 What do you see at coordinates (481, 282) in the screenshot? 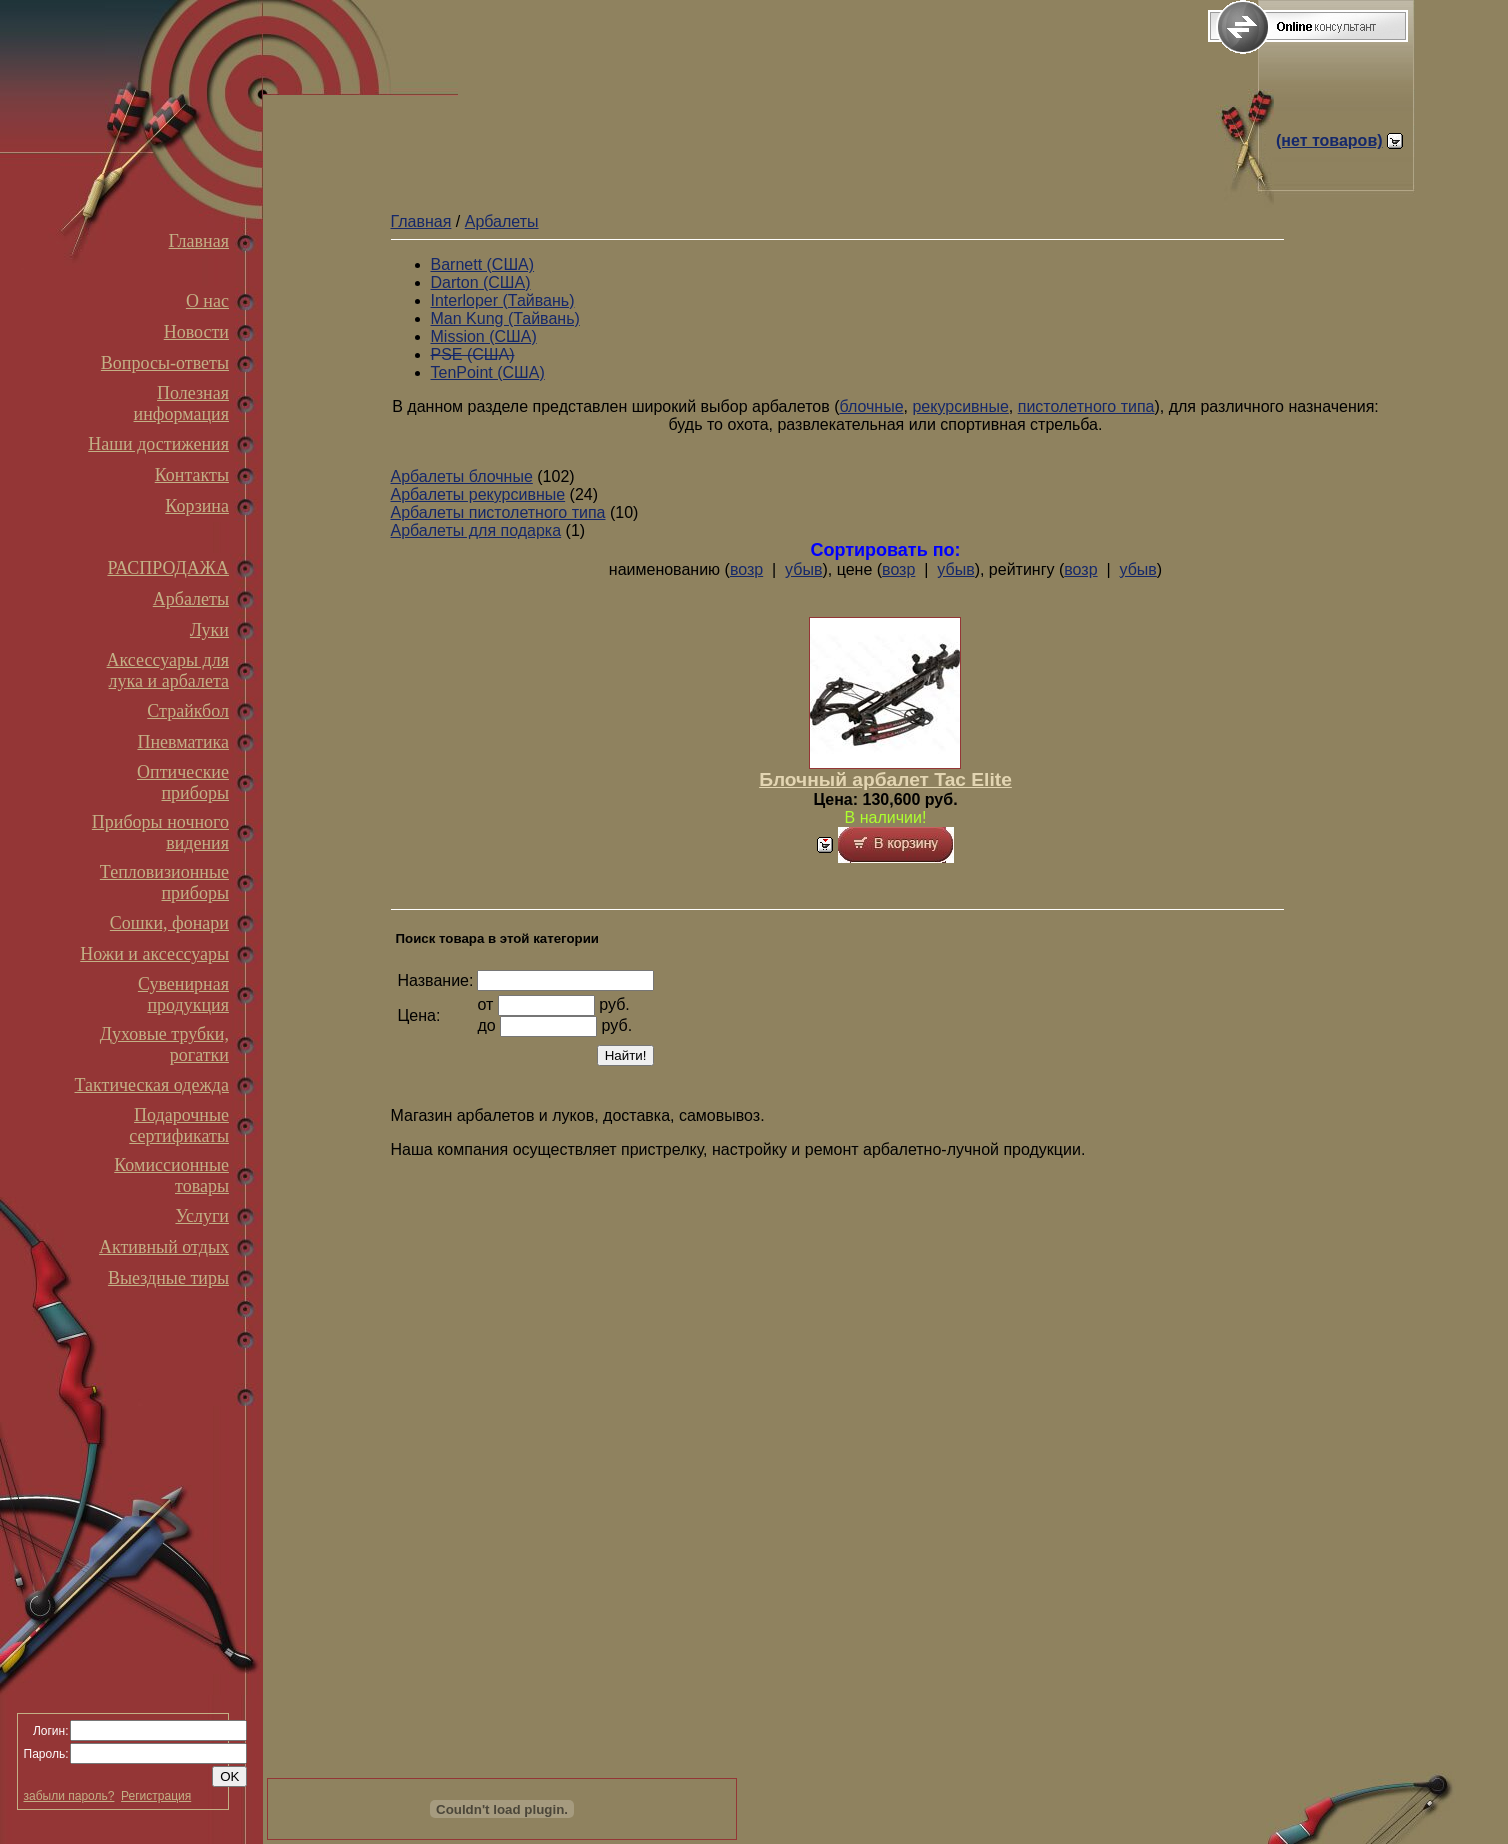
I see `Darton (США)` at bounding box center [481, 282].